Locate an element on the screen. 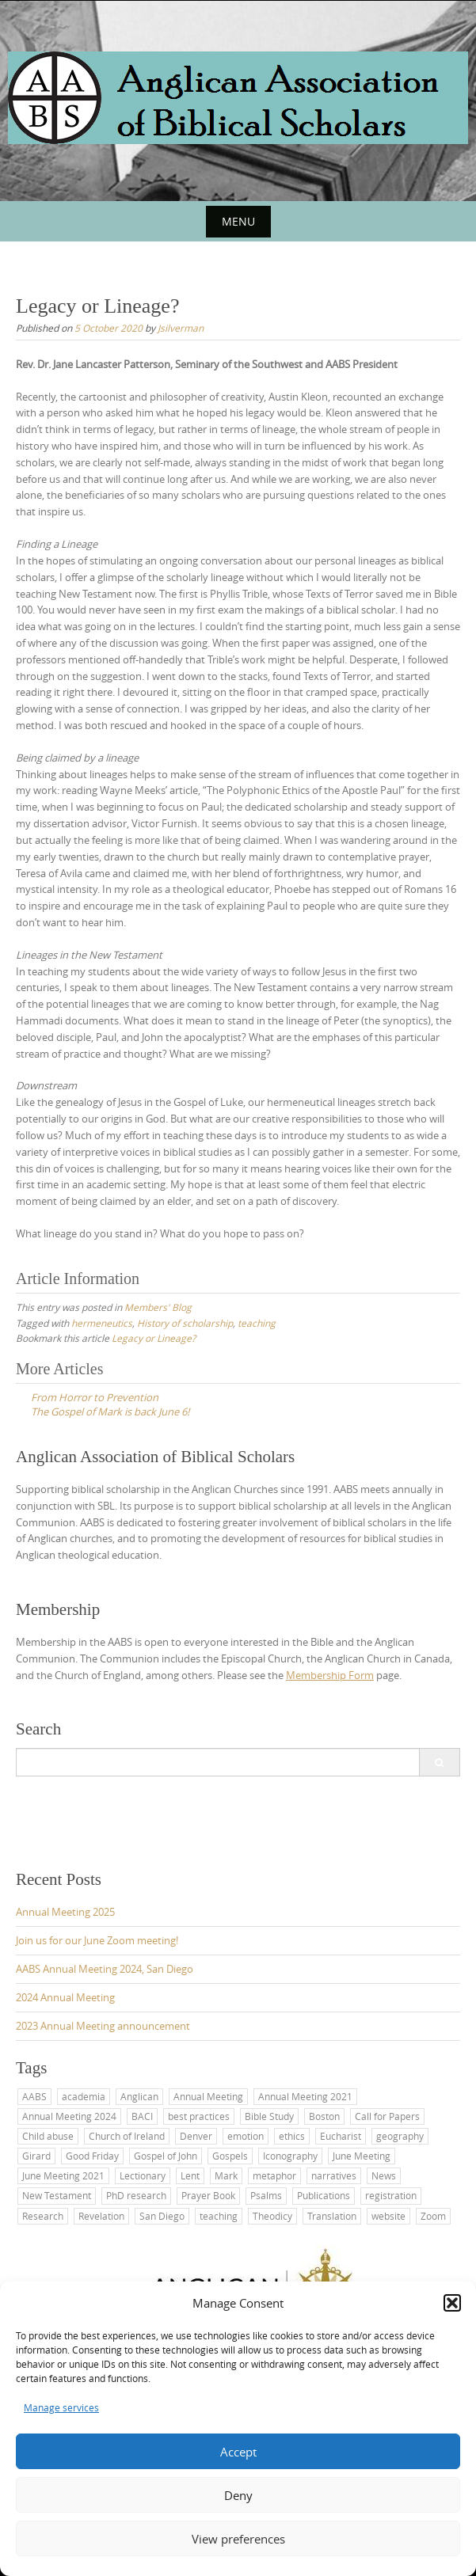 This screenshot has width=476, height=2576. View preferences is located at coordinates (238, 2539).